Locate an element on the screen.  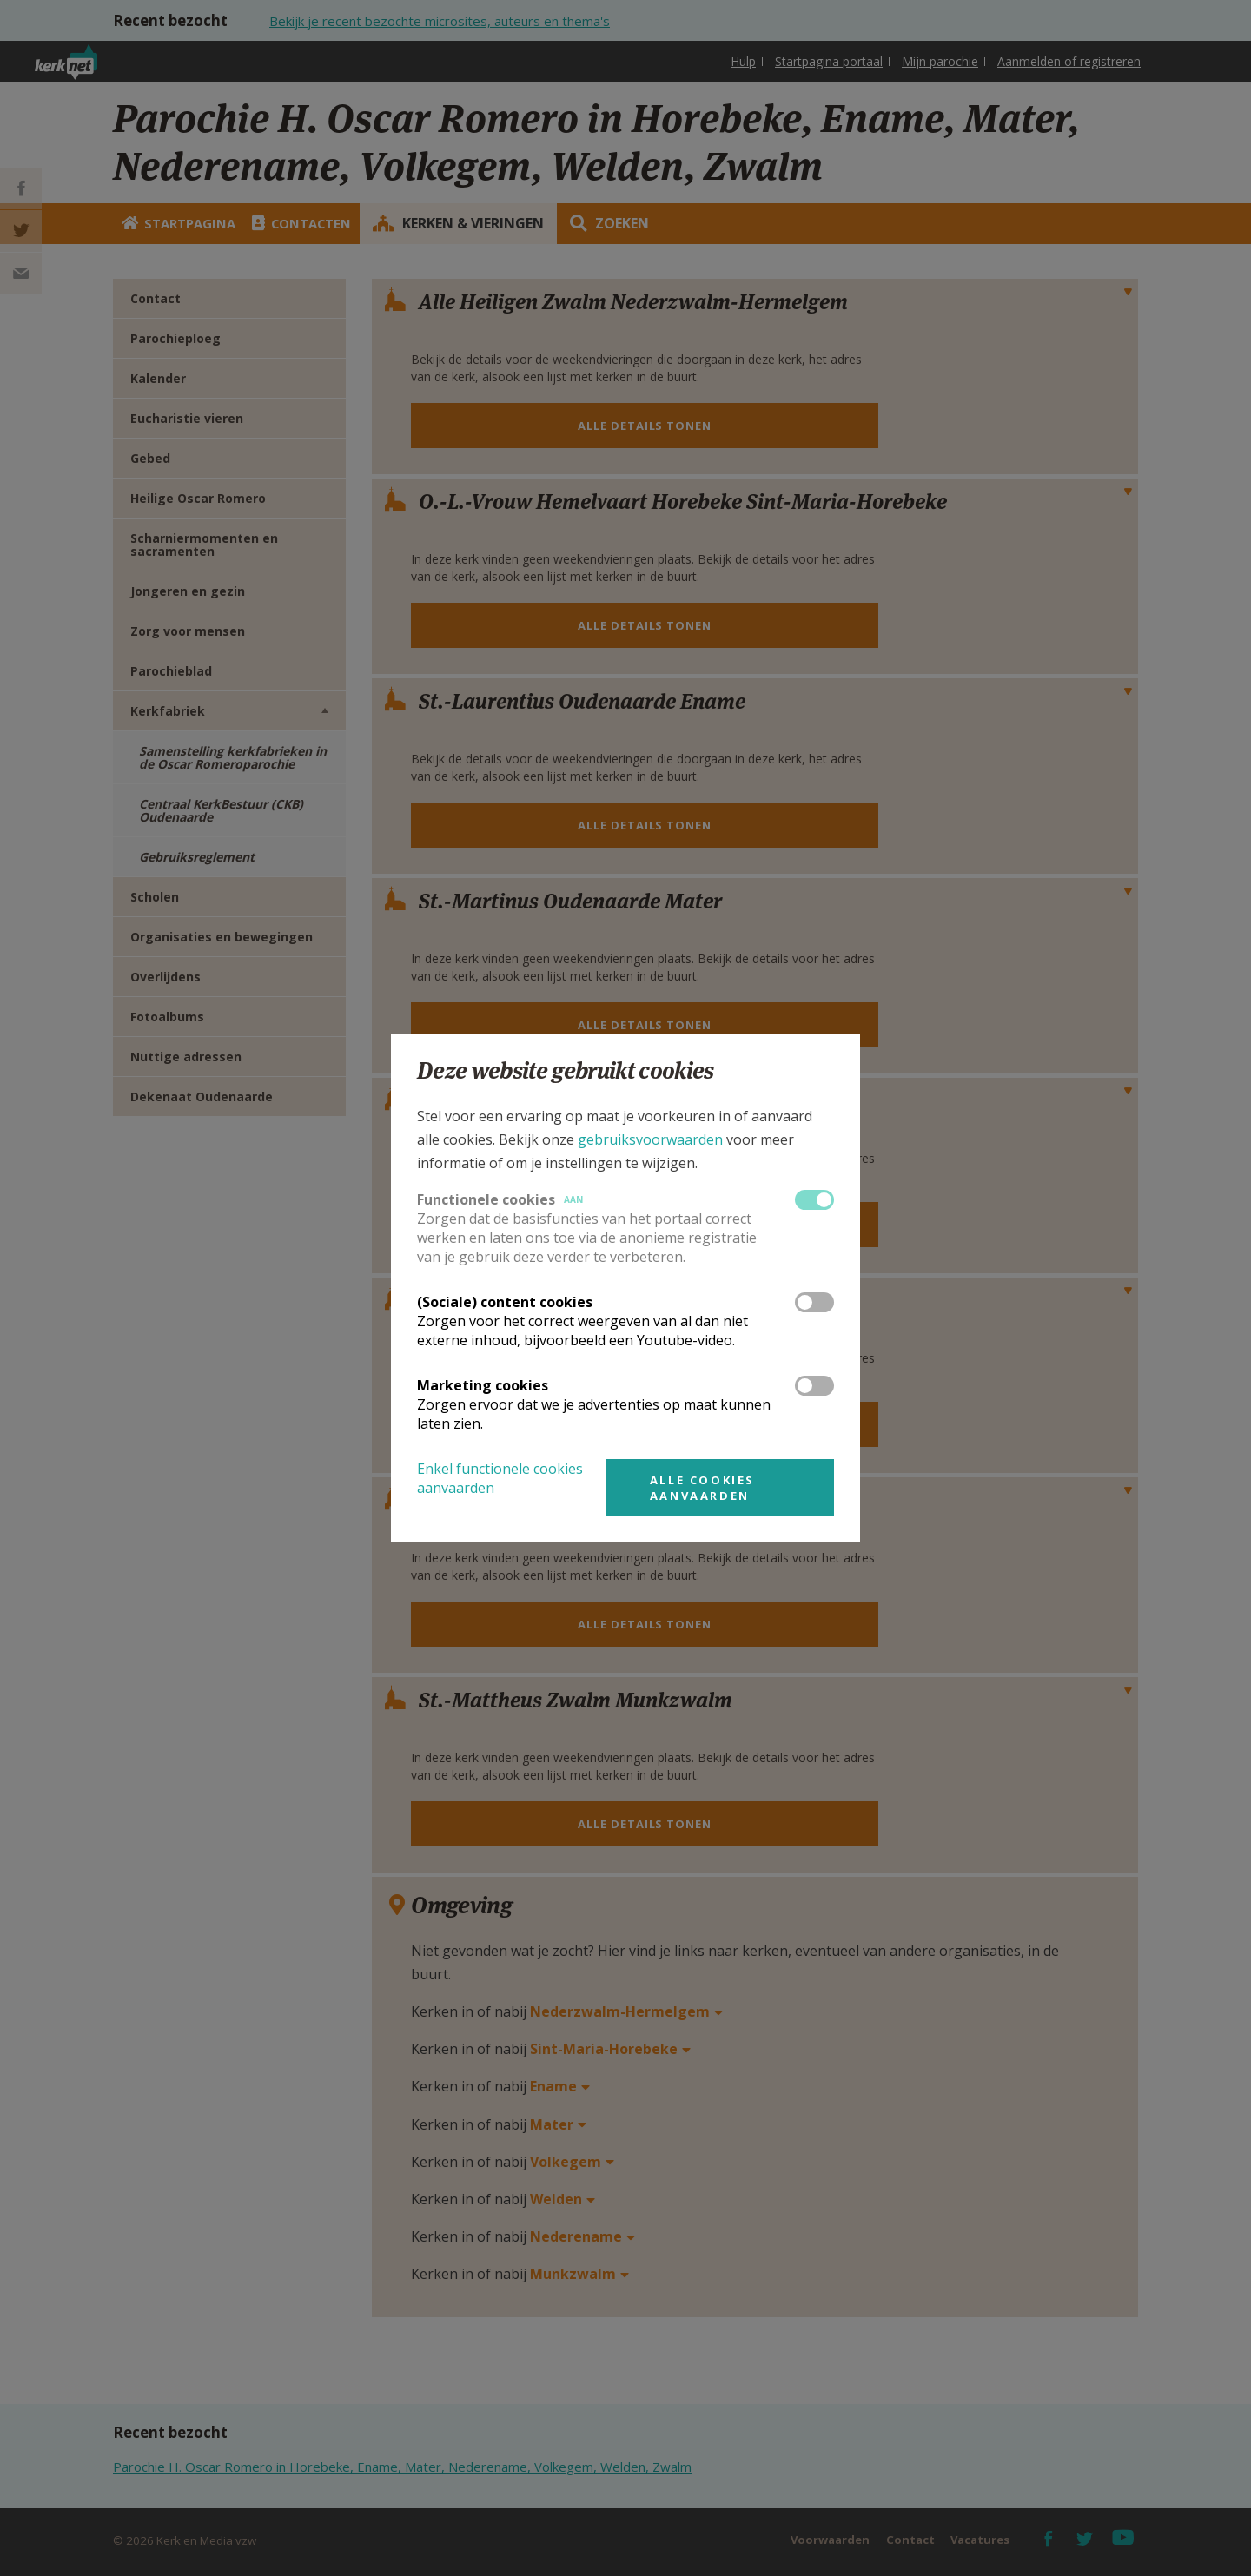
Alle cookies aanvaarden is located at coordinates (702, 1487).